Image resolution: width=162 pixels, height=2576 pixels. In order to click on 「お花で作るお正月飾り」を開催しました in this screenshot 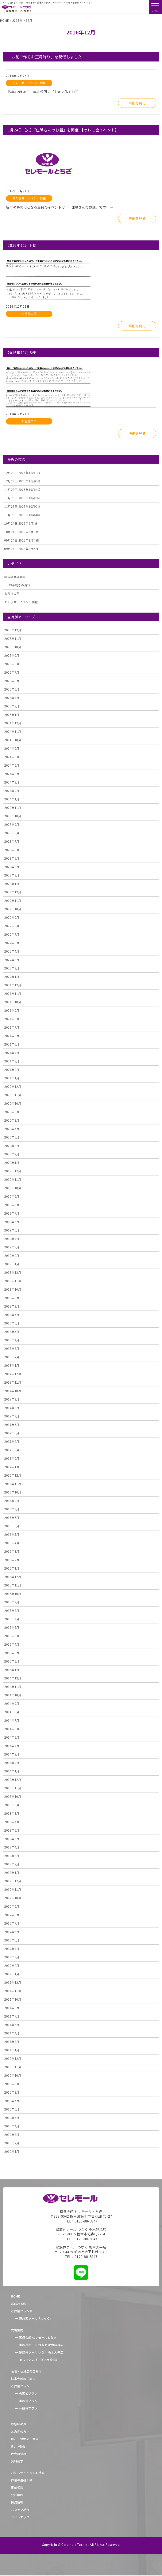, I will do `click(45, 56)`.